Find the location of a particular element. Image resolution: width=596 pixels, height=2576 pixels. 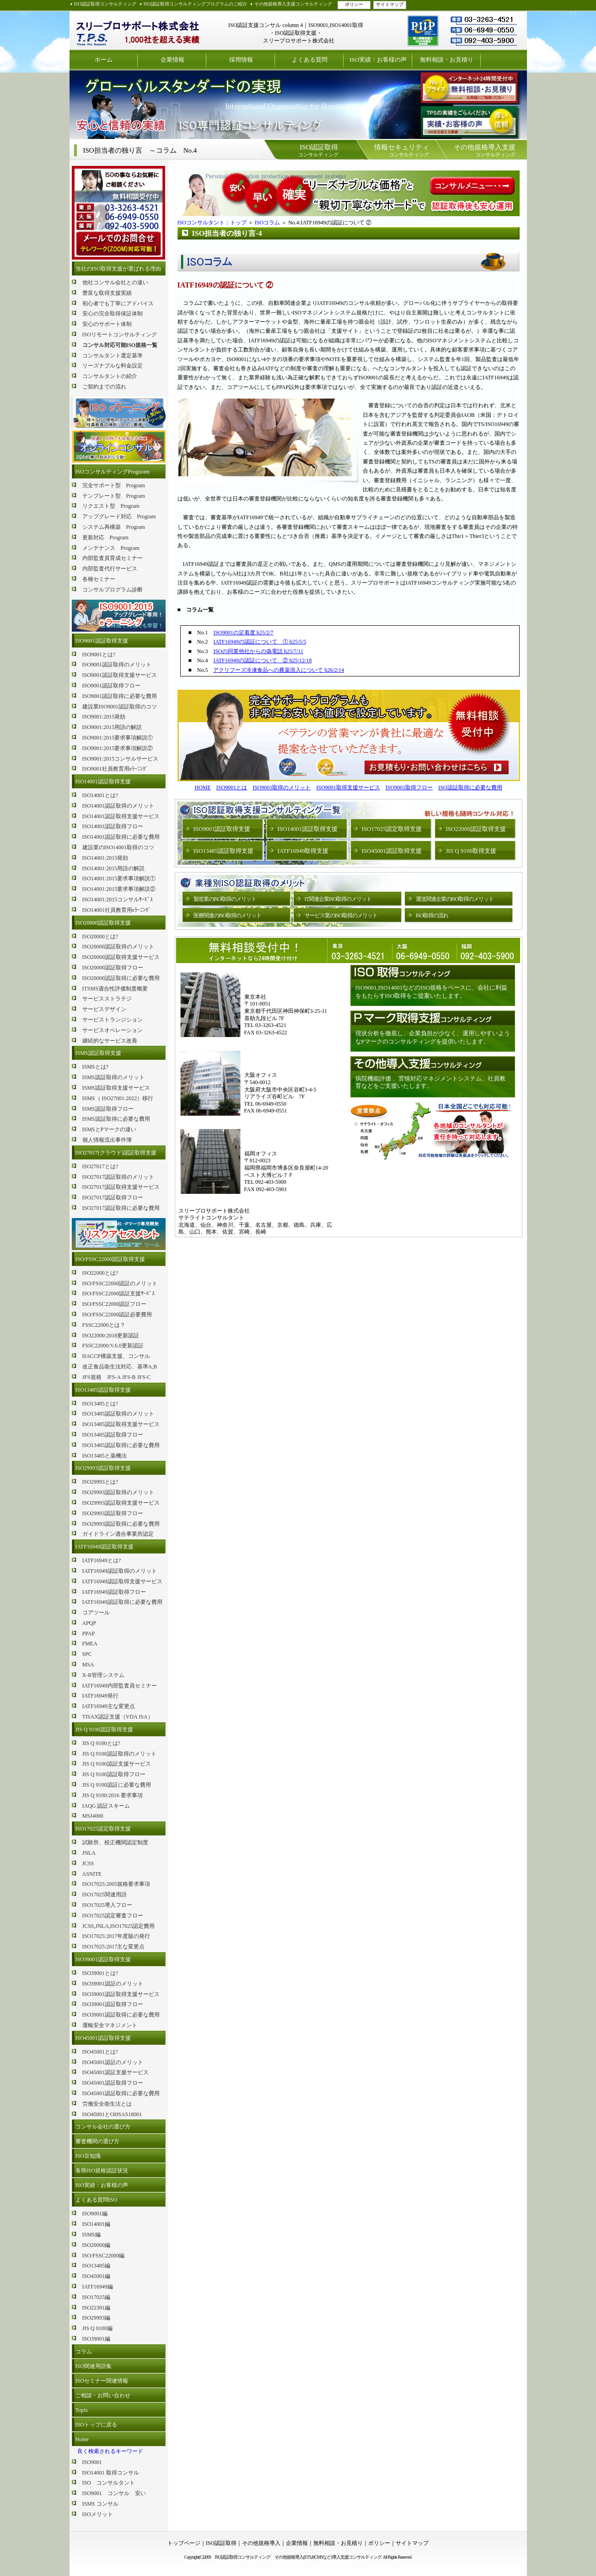

安心の完全取得保証体制 is located at coordinates (112, 313).